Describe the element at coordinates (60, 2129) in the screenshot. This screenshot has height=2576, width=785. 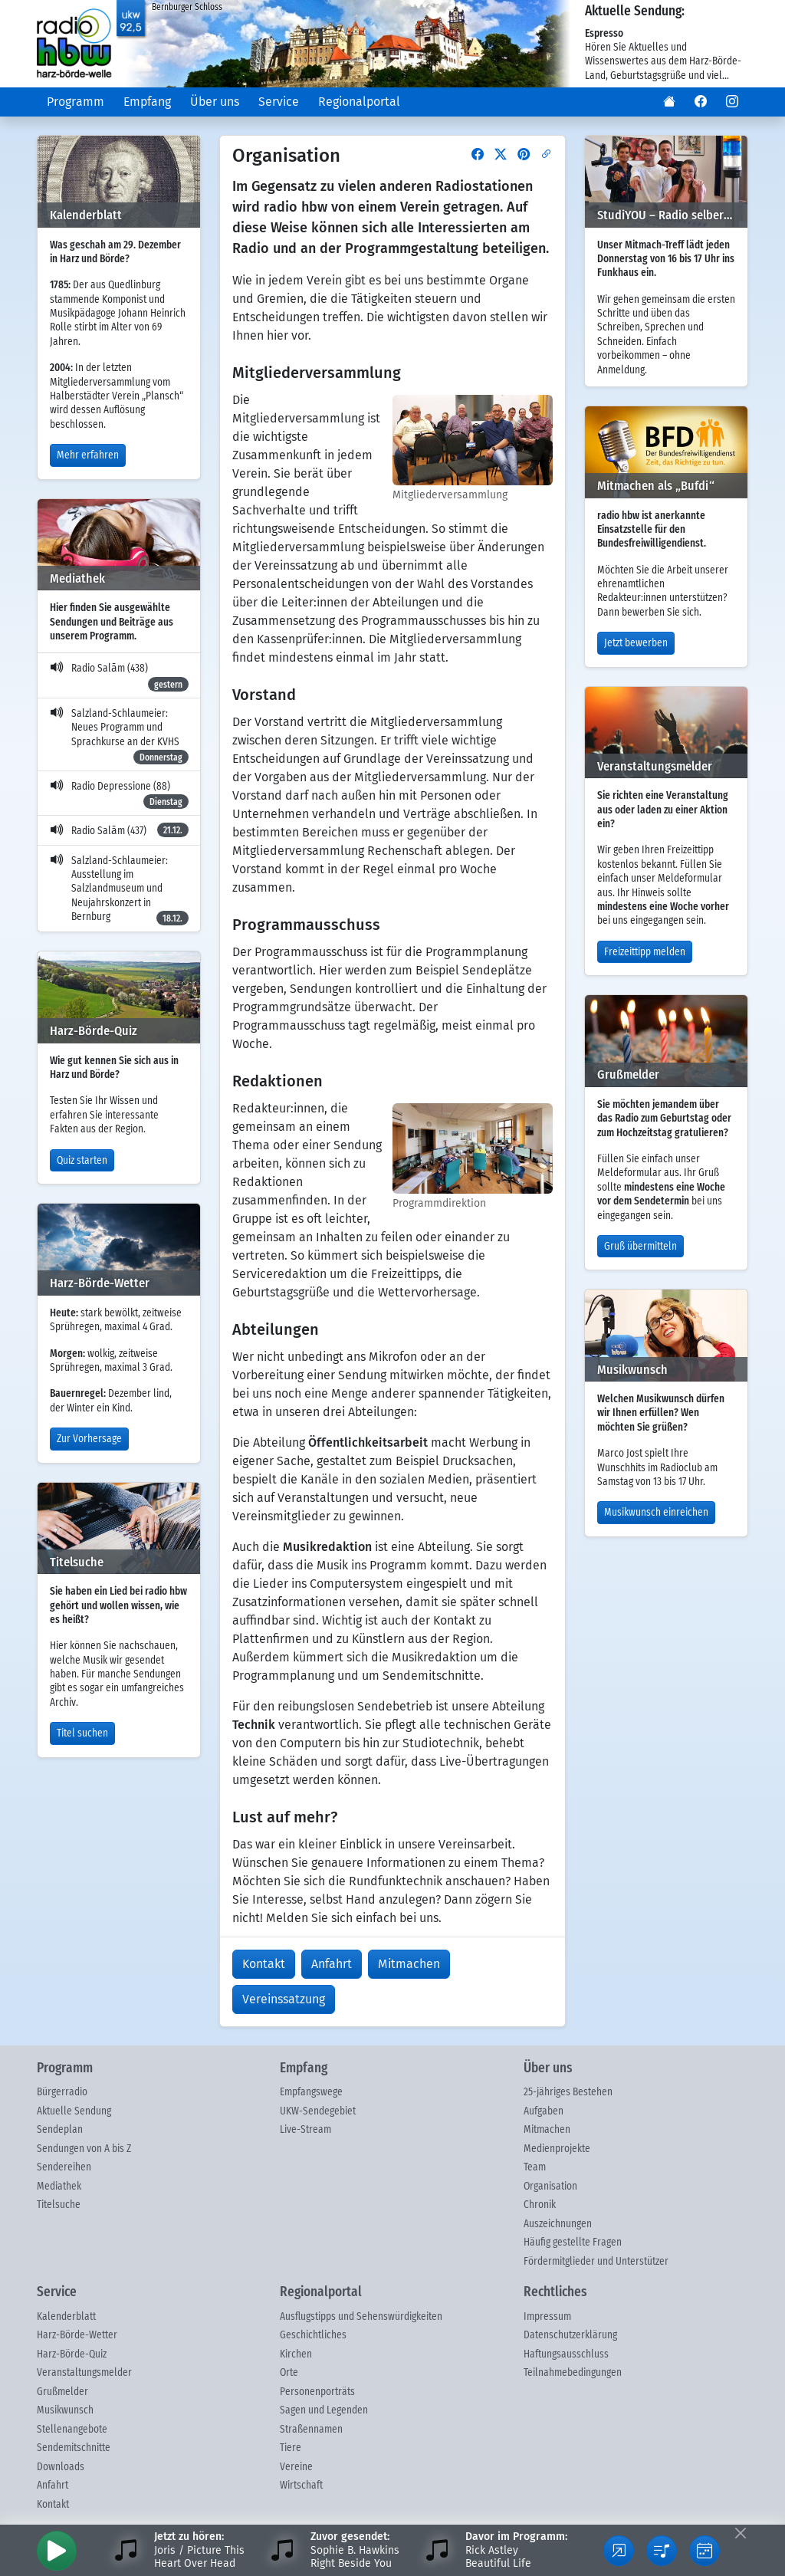
I see `Sendeplan` at that location.